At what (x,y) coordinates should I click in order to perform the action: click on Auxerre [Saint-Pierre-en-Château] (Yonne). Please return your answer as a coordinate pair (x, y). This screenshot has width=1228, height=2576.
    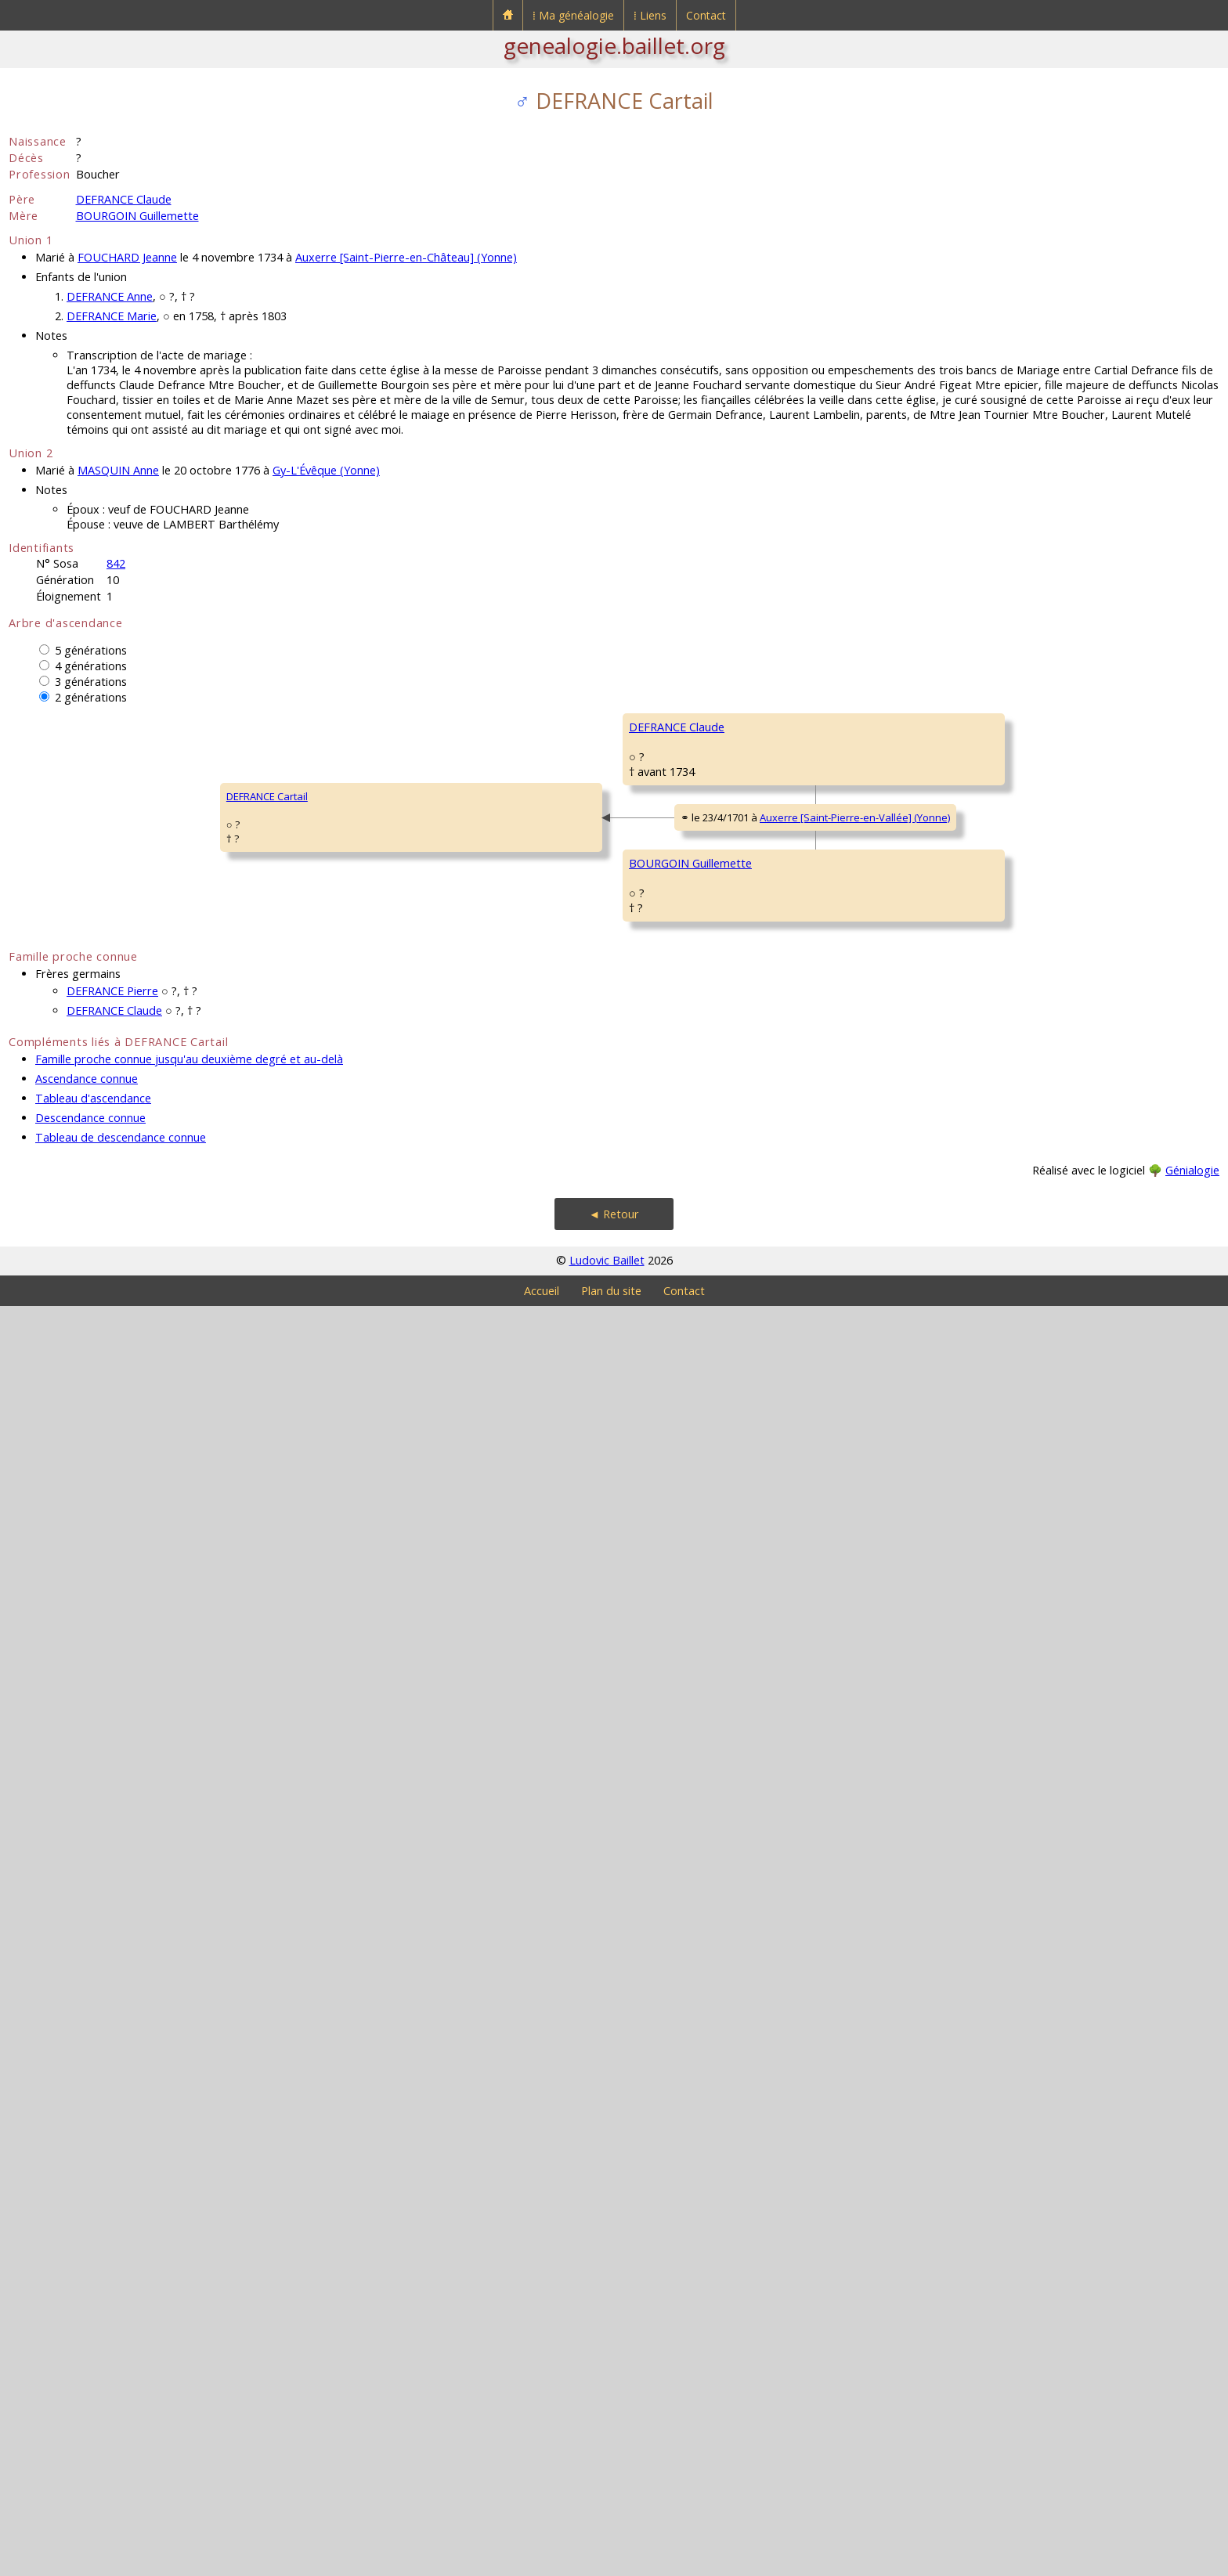
    Looking at the image, I should click on (406, 257).